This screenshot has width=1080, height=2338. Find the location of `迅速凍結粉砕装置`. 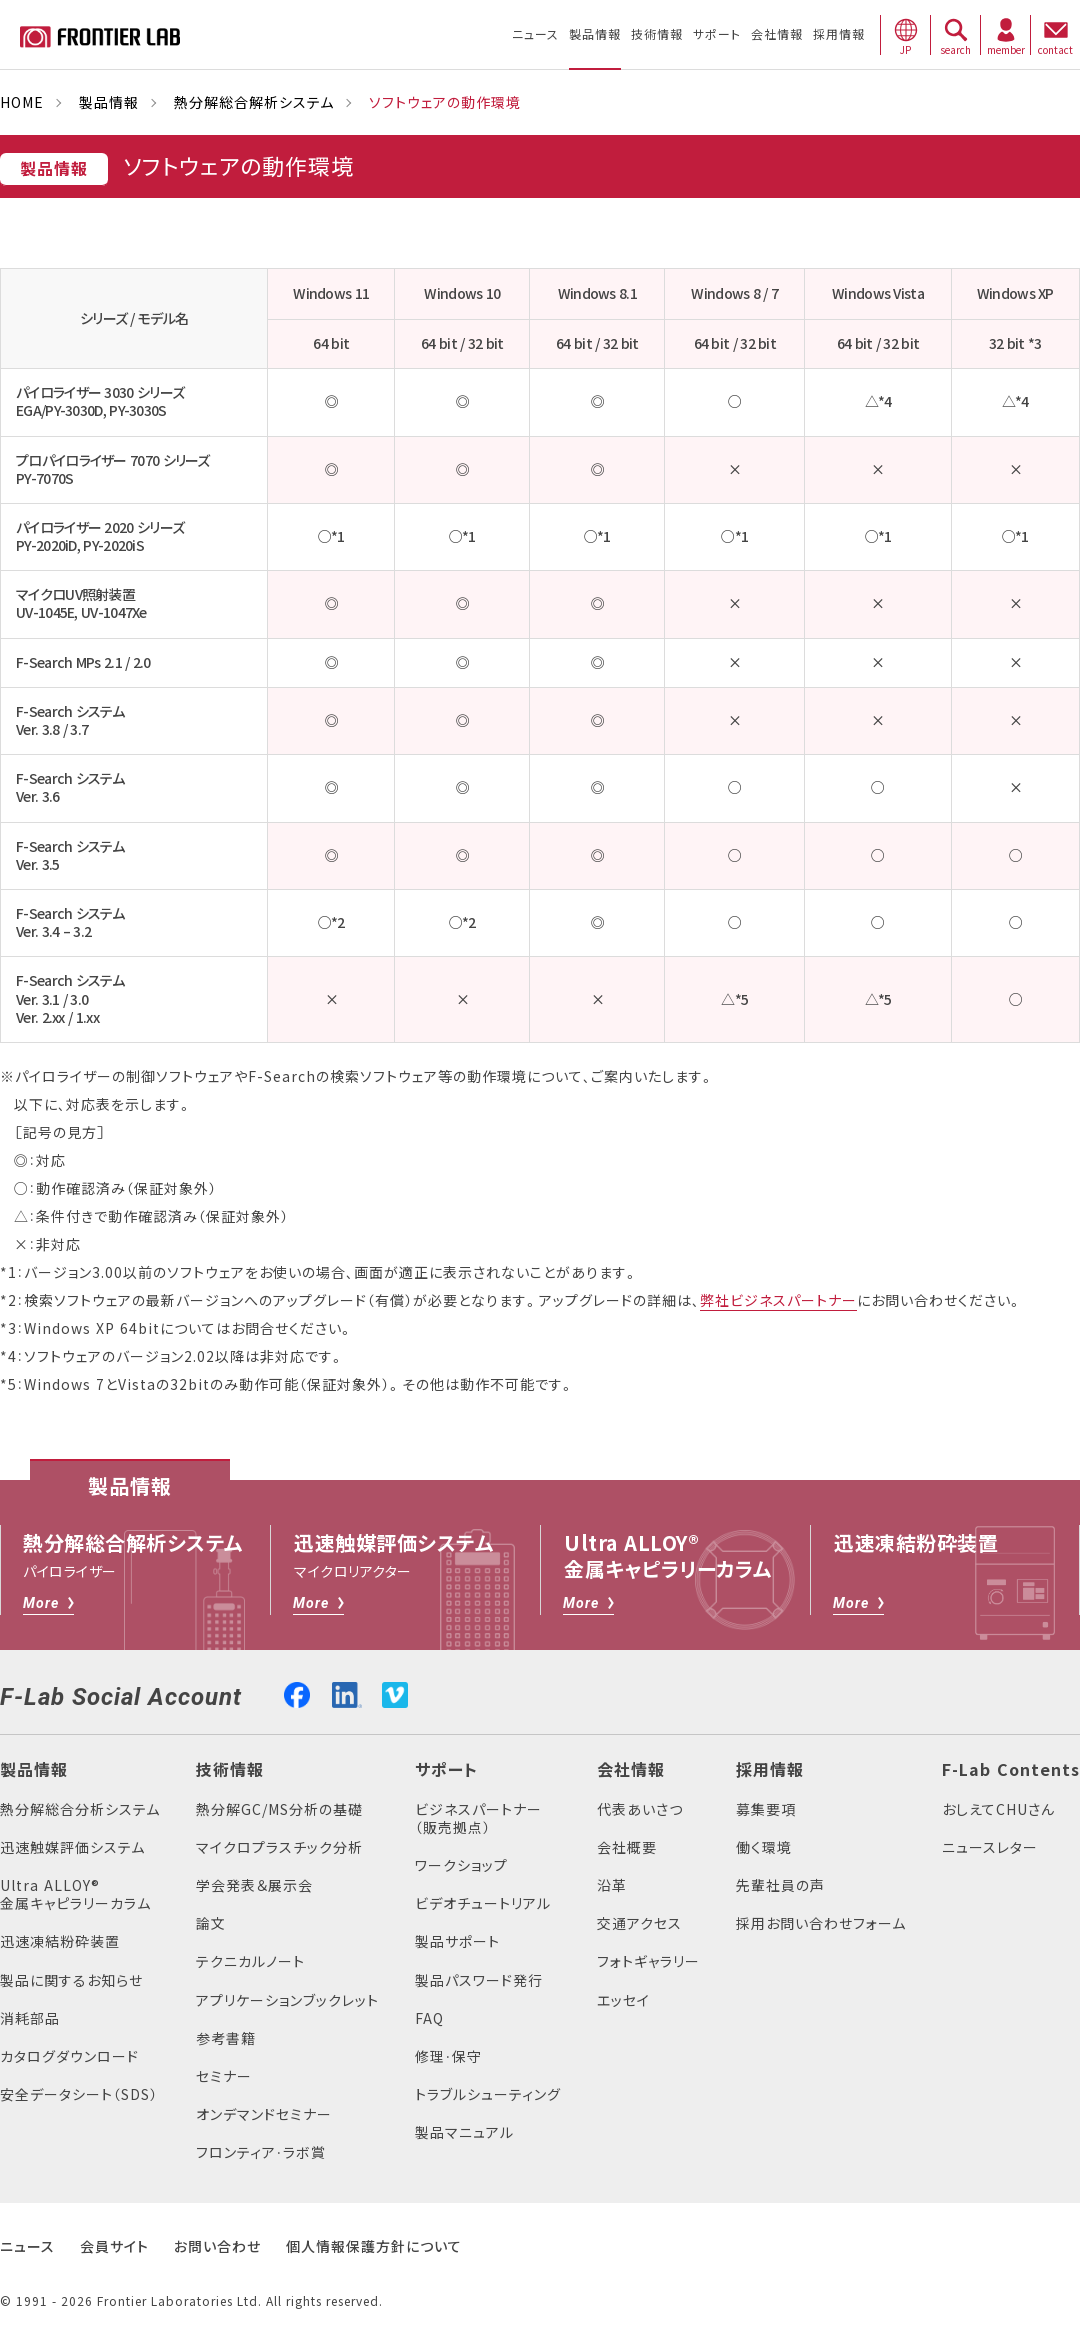

迅速凍結粉砕装置 is located at coordinates (60, 1941).